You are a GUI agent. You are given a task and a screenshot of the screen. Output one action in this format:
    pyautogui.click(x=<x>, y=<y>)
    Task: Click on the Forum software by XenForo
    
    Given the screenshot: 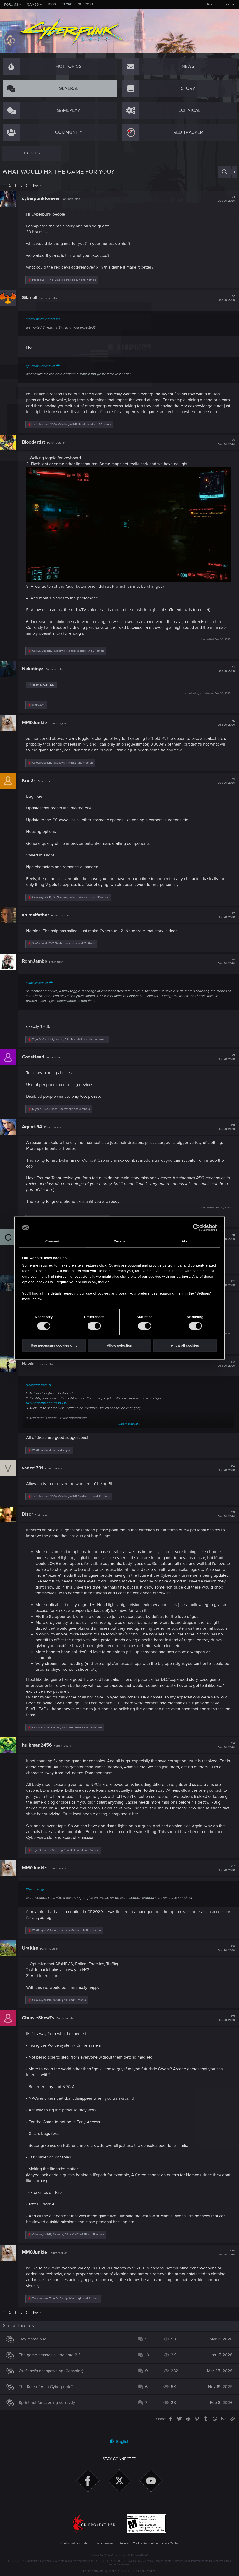 What is the action you would take?
    pyautogui.click(x=119, y=2571)
    